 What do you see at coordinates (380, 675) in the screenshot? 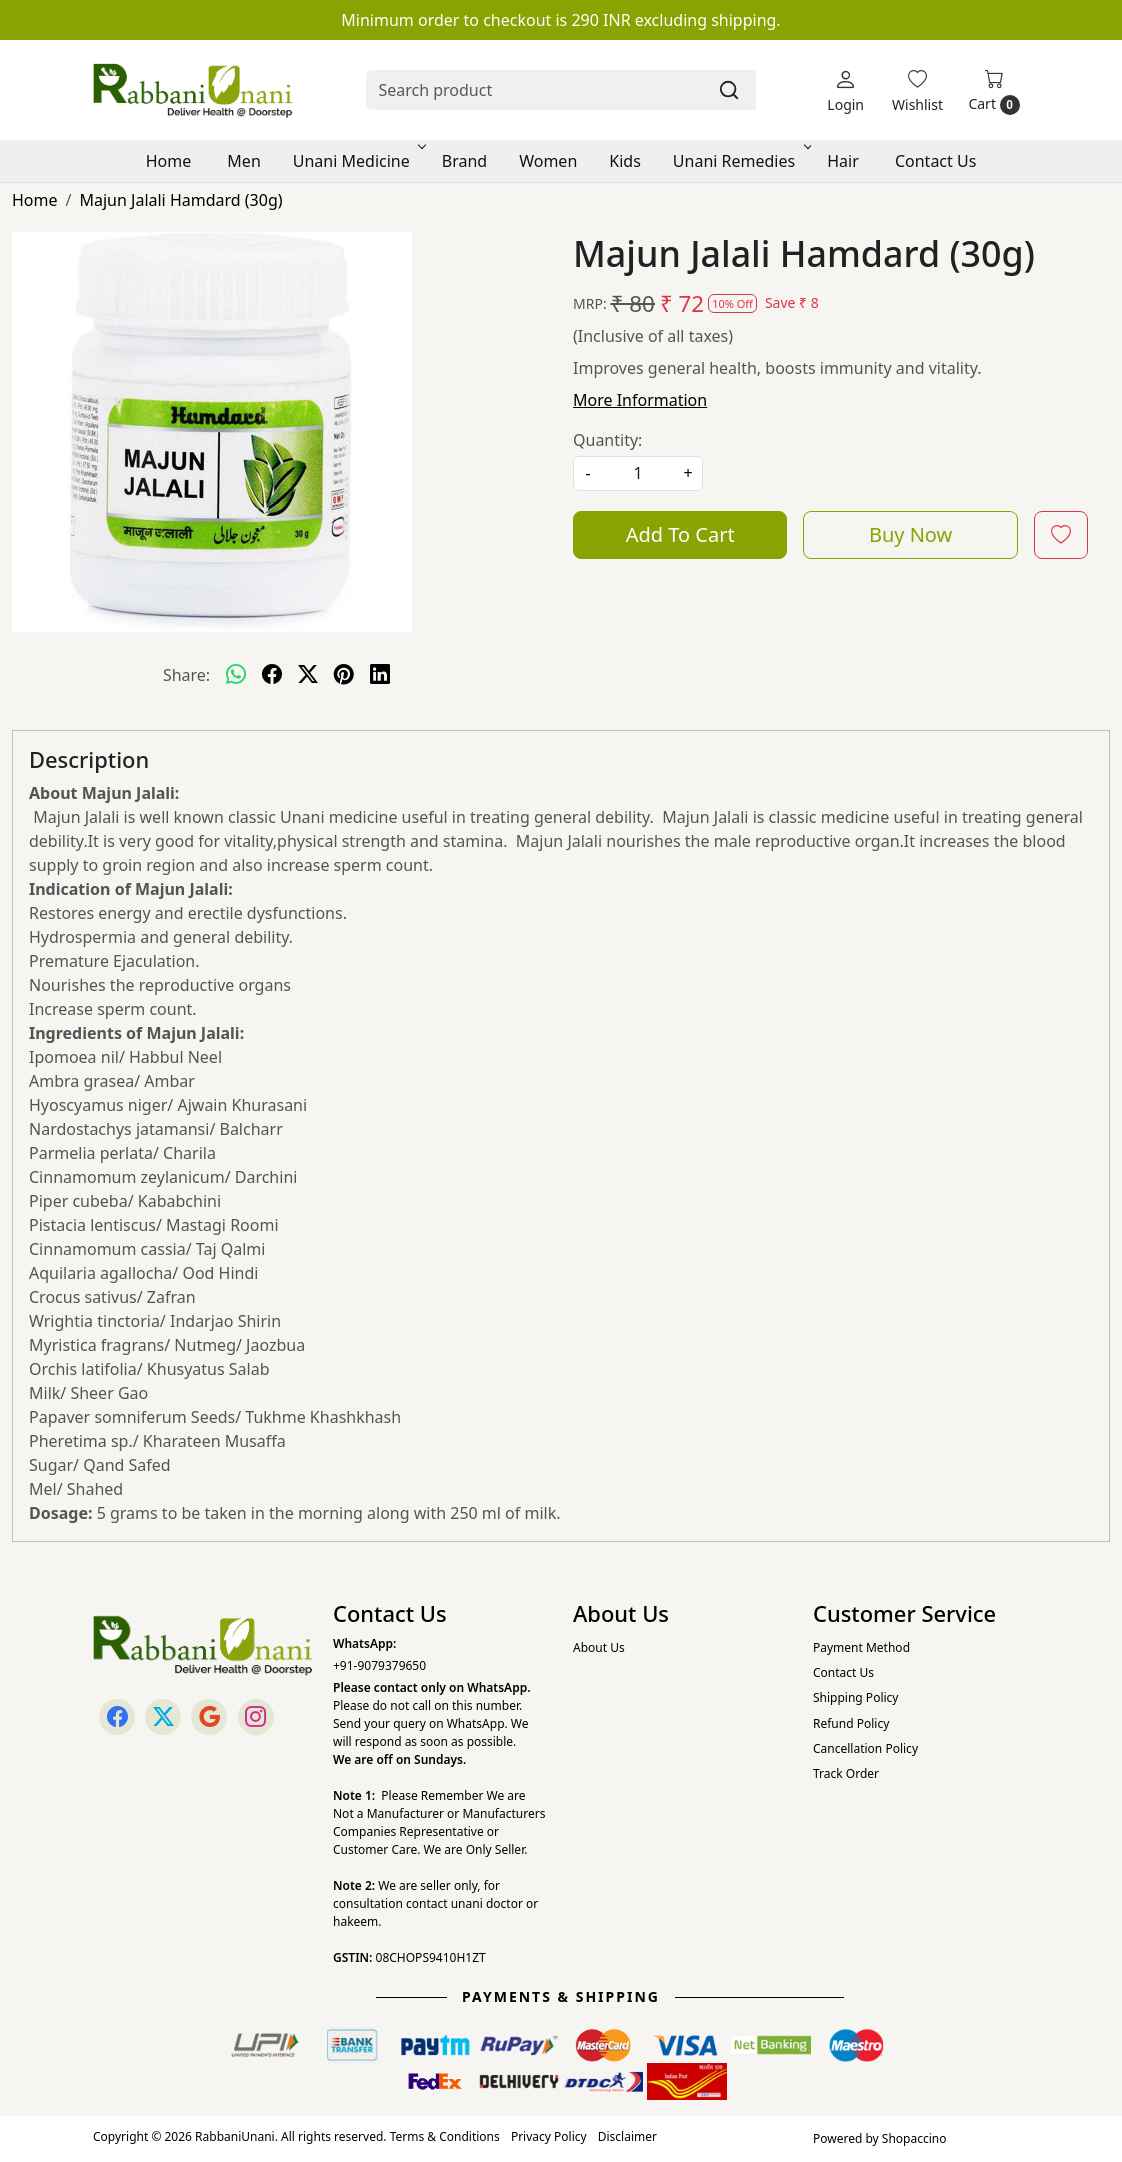
I see `[linkedin]` at bounding box center [380, 675].